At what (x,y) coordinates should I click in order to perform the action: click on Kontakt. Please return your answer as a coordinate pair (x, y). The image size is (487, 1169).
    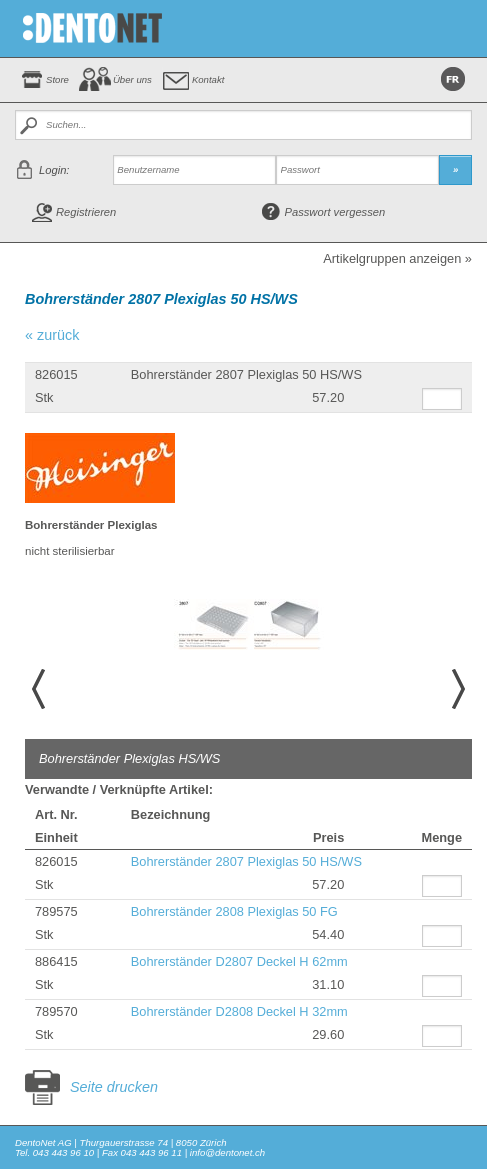
    Looking at the image, I should click on (208, 79).